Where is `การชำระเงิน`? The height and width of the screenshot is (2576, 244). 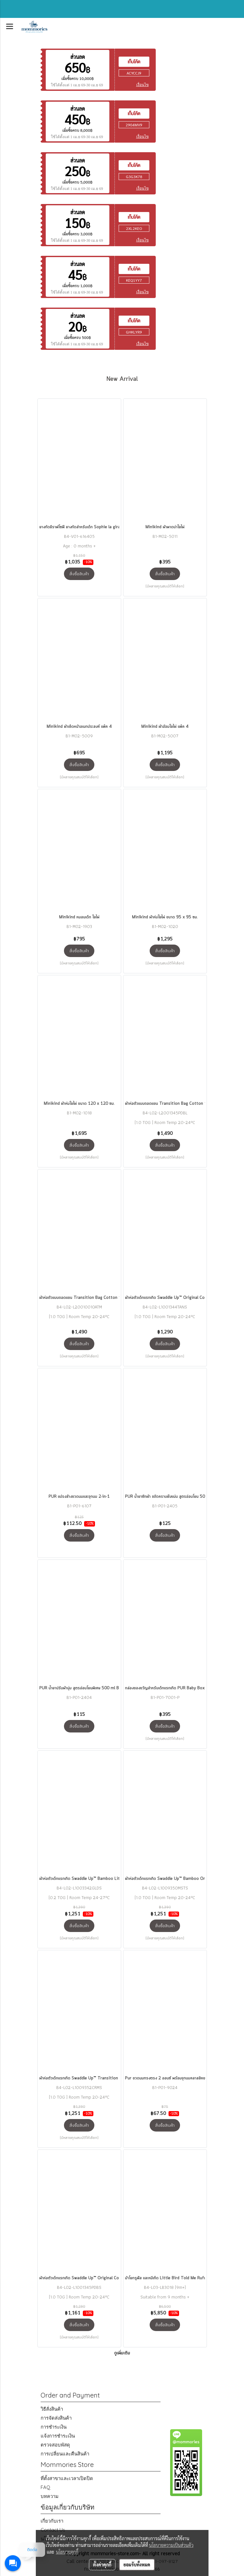
การชำระเงิน is located at coordinates (54, 2427).